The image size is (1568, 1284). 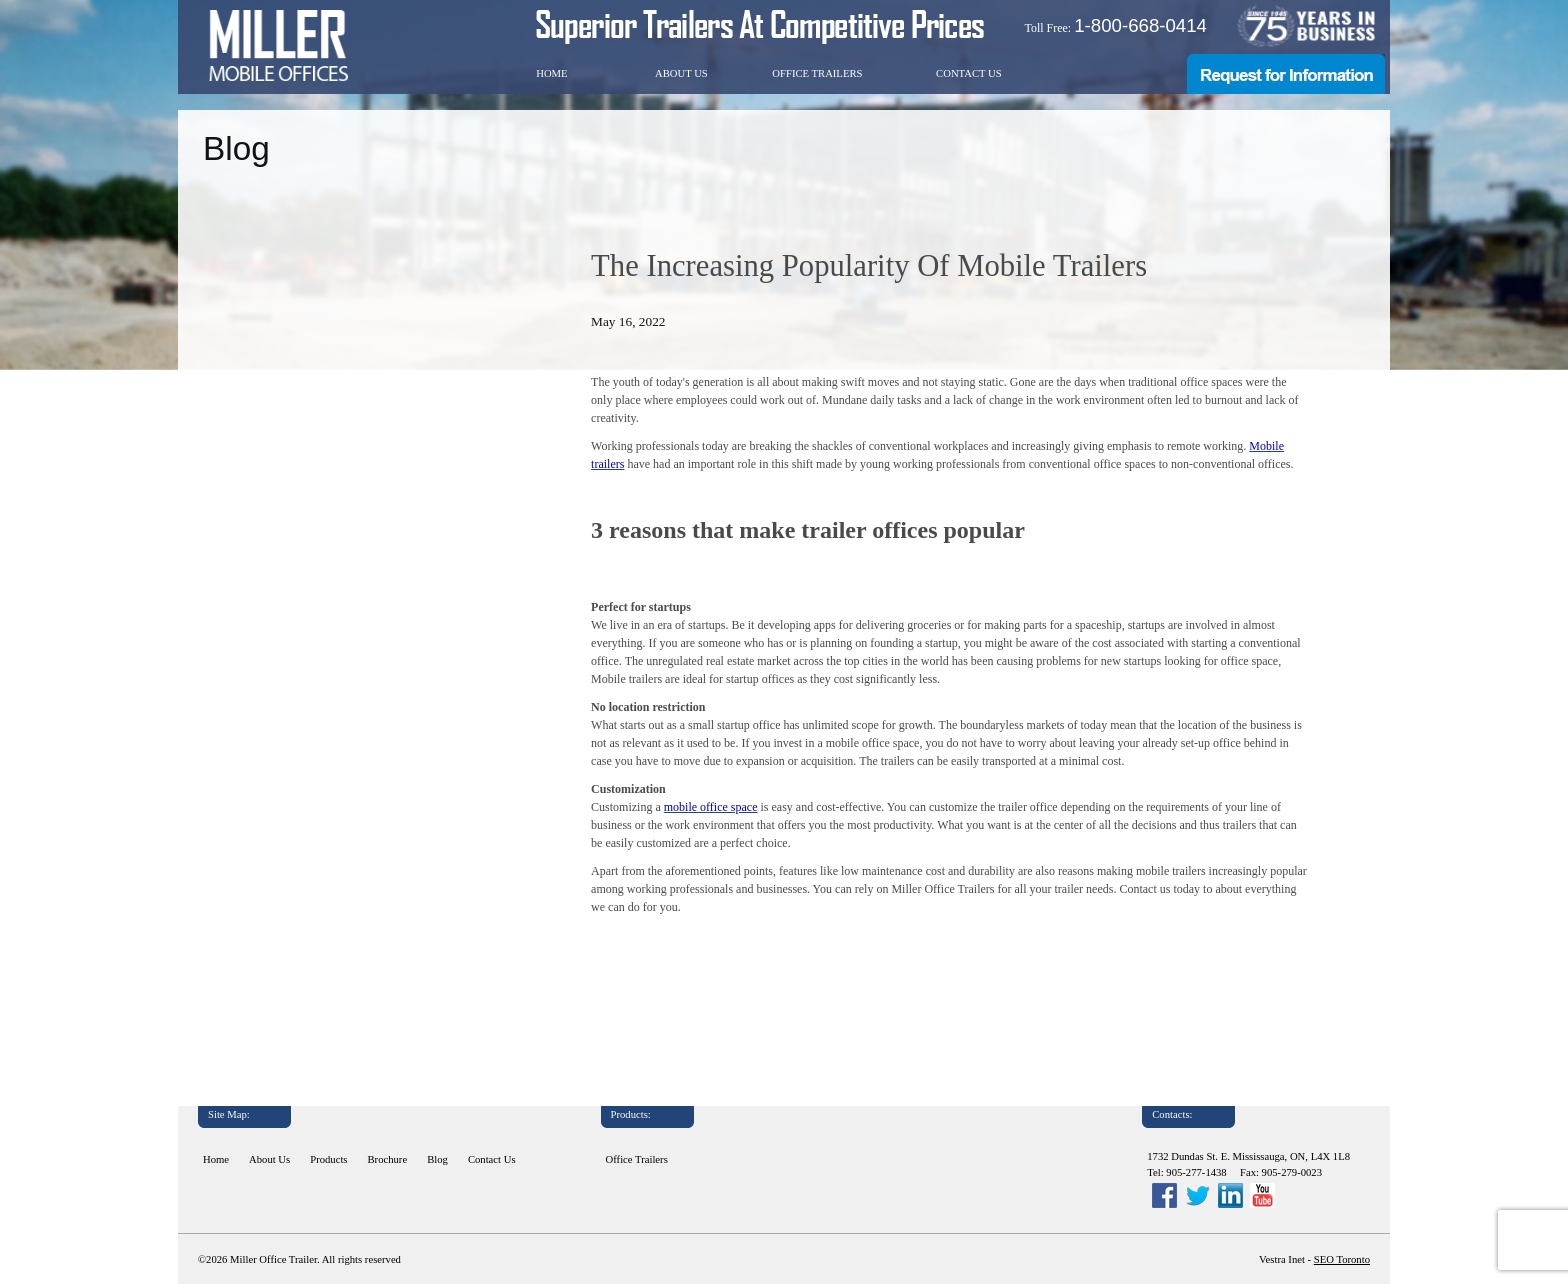 What do you see at coordinates (388, 1159) in the screenshot?
I see `Brochure` at bounding box center [388, 1159].